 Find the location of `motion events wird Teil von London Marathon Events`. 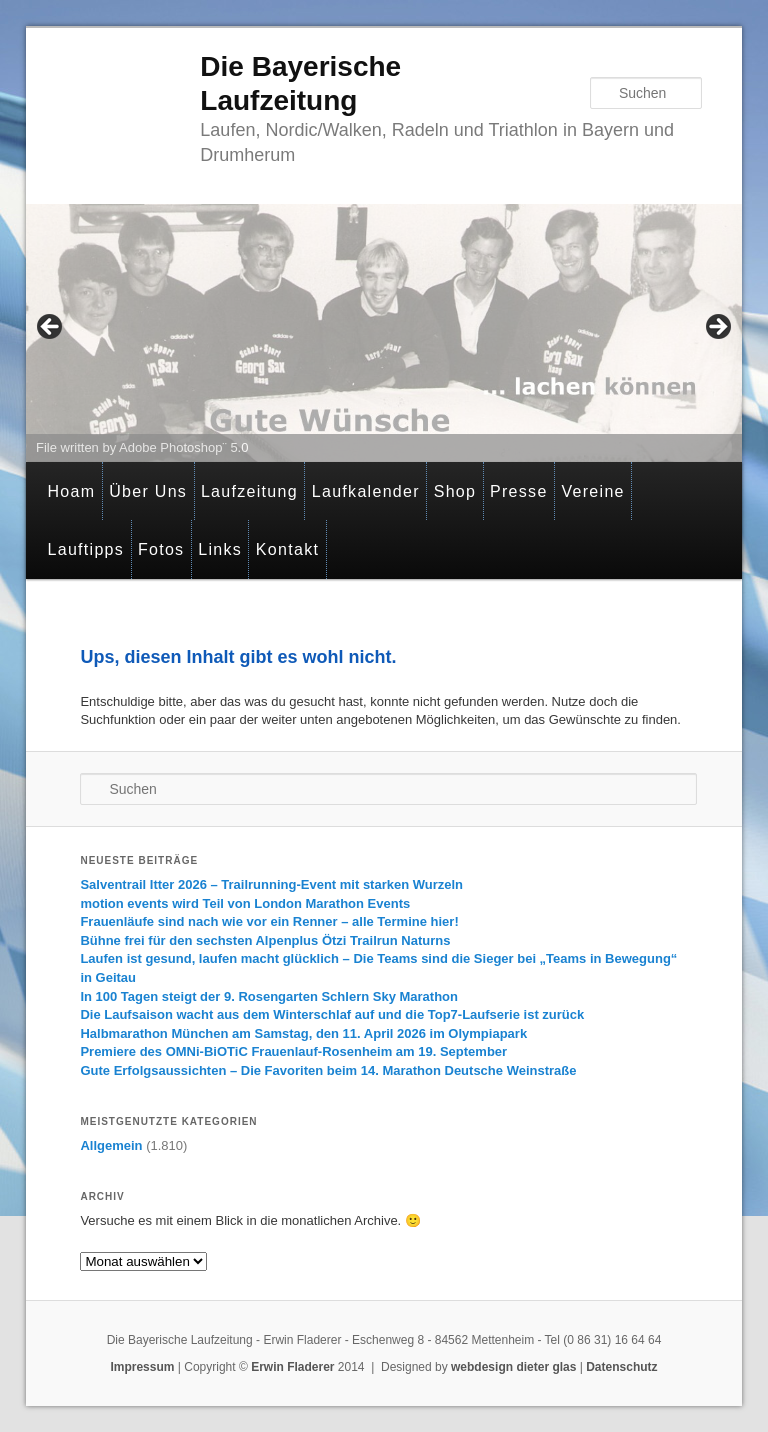

motion events wird Teil von London Marathon Events is located at coordinates (245, 903).